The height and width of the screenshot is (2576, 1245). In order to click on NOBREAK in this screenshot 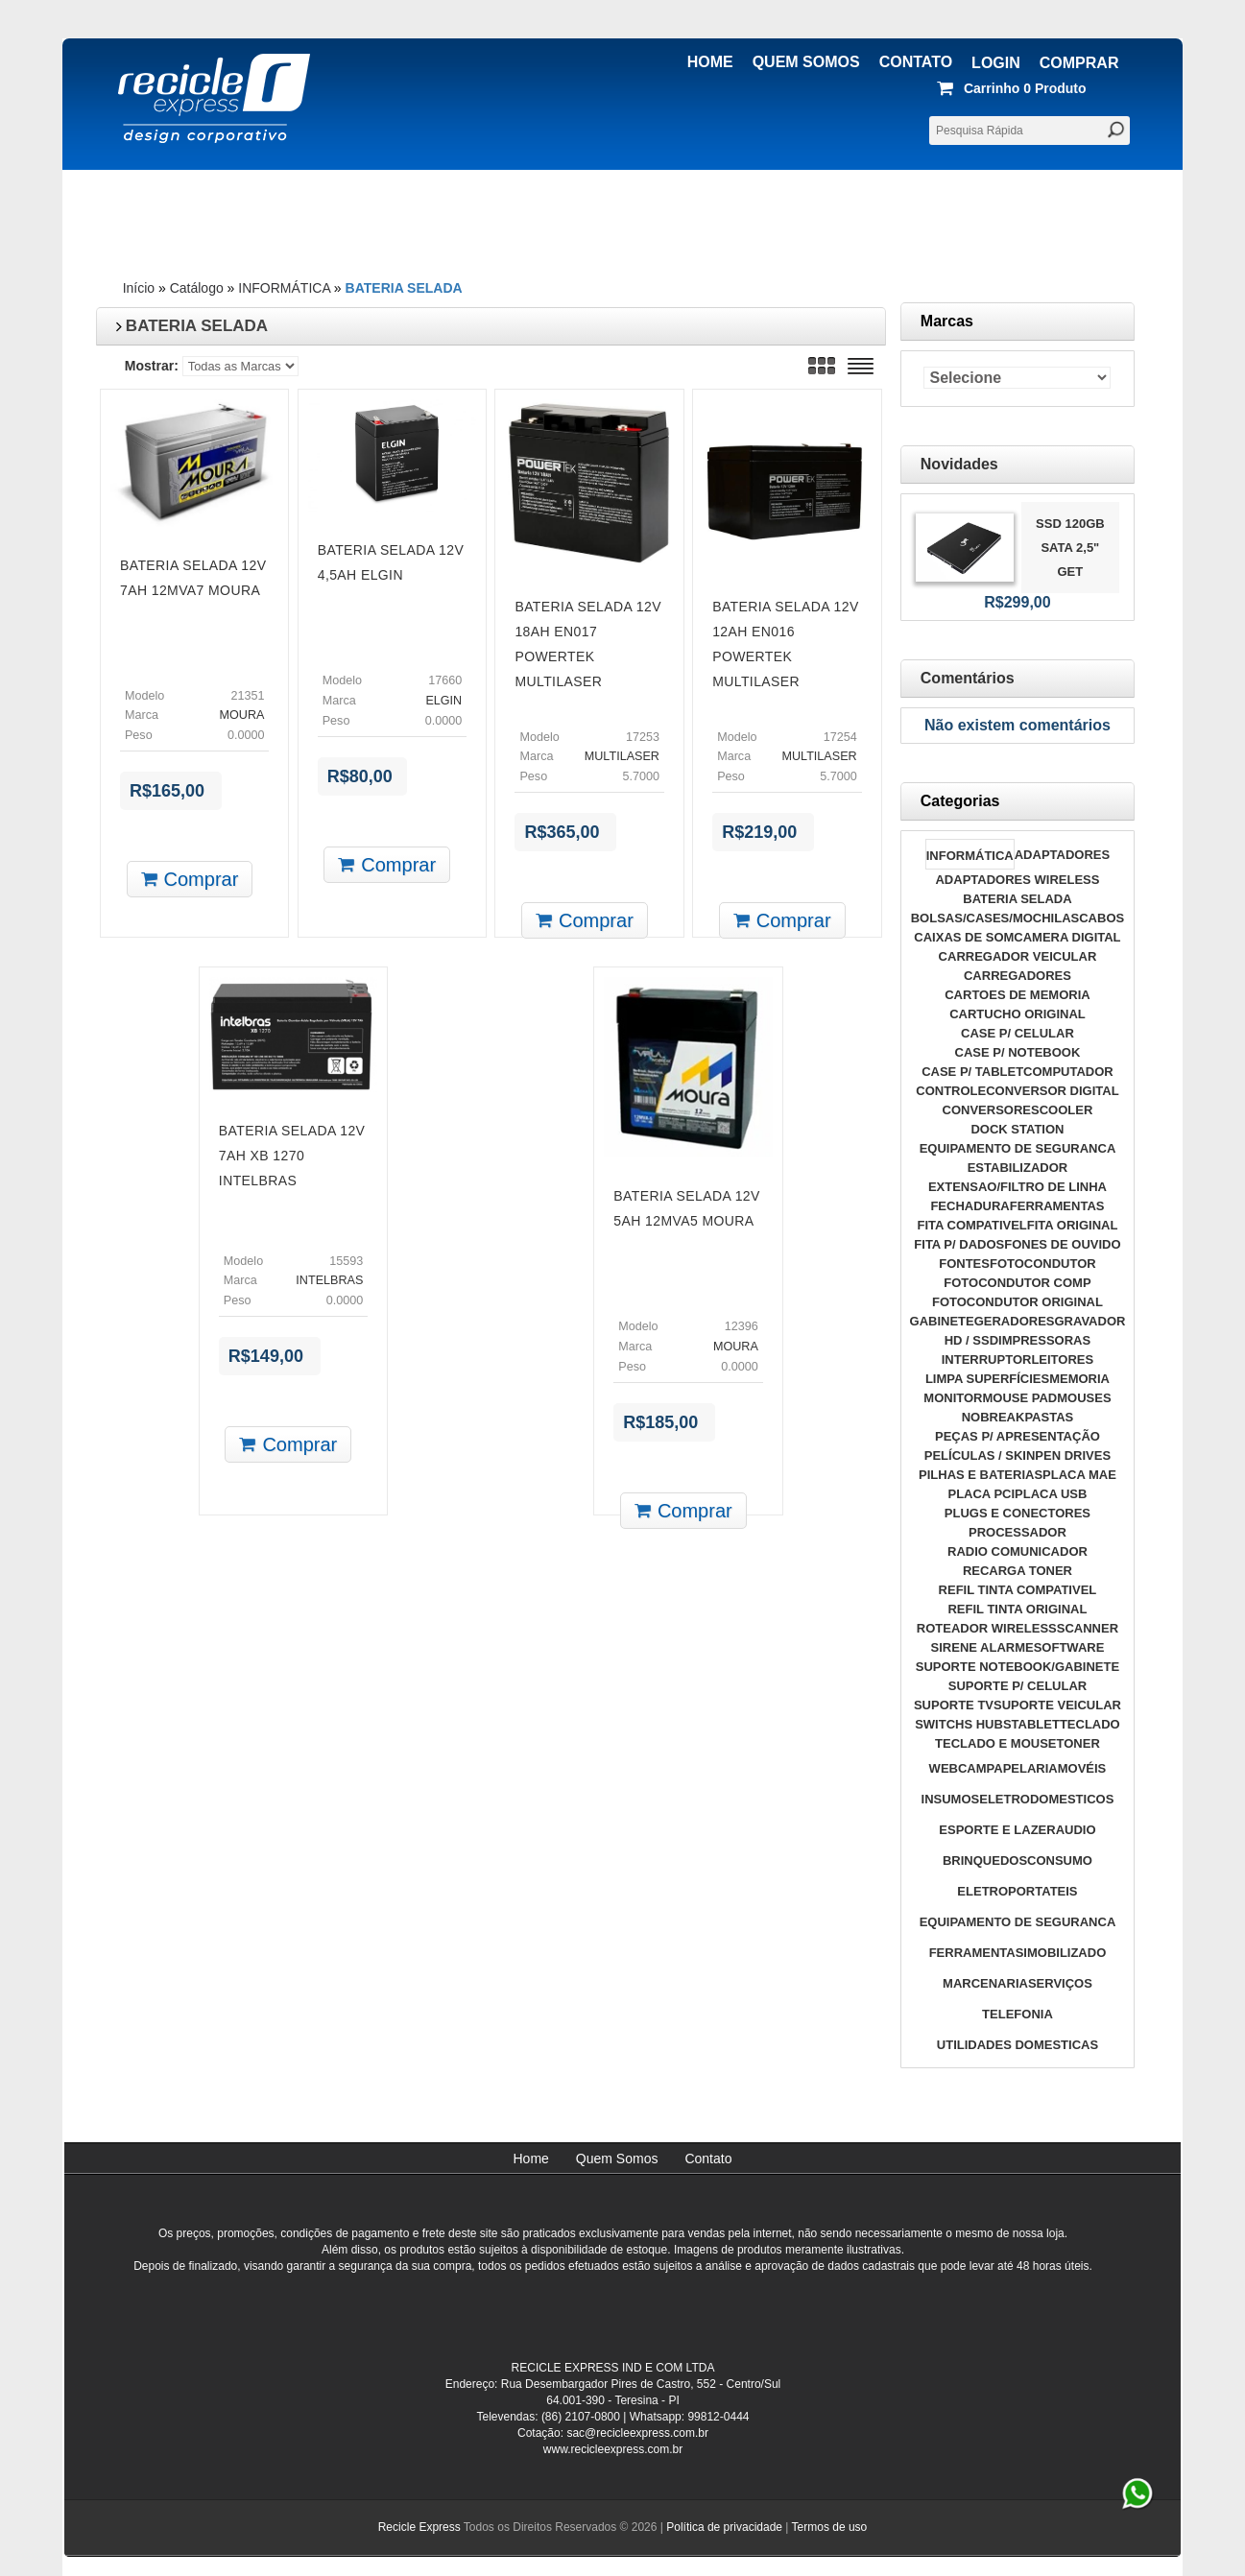, I will do `click(993, 1417)`.